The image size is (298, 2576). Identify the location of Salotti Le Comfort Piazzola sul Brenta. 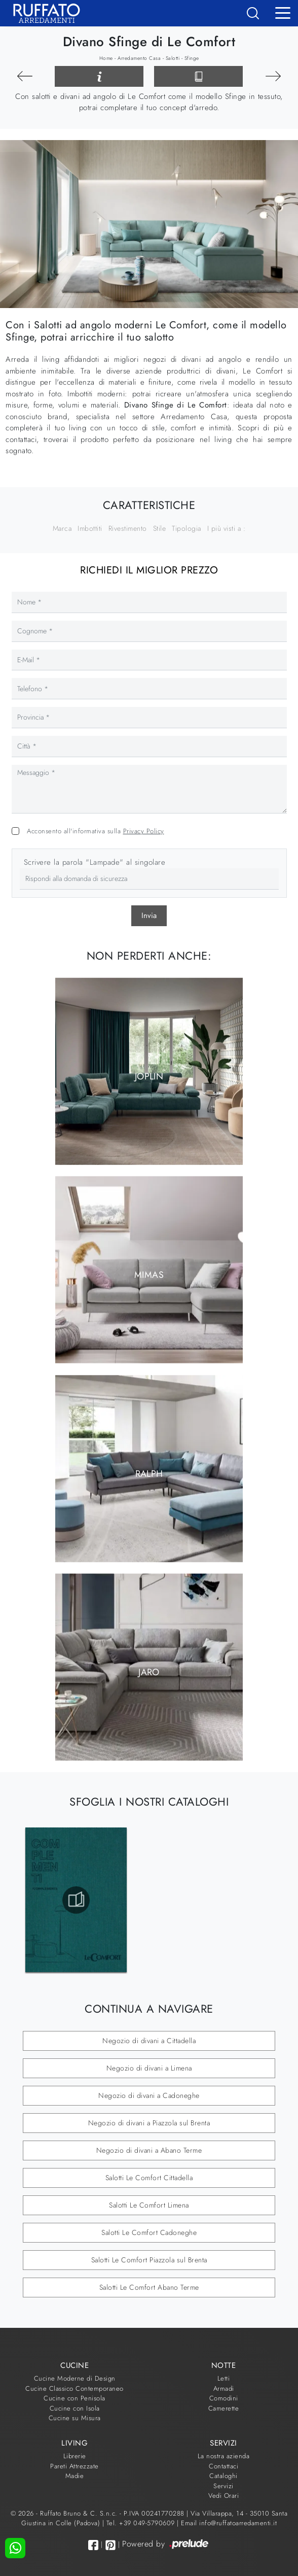
(149, 2260).